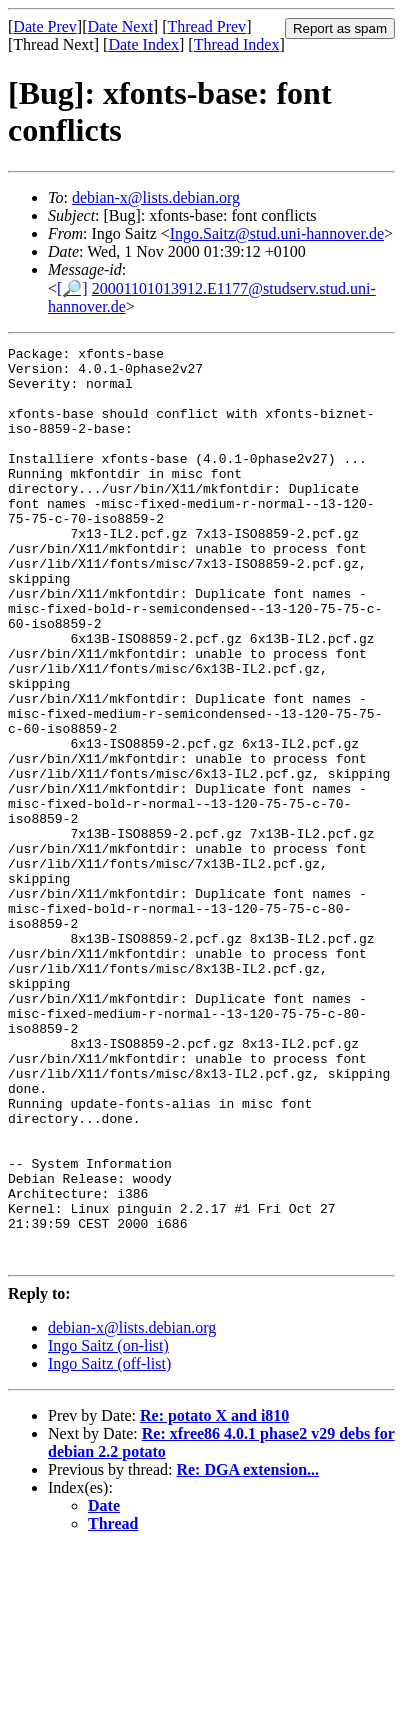 This screenshot has height=1732, width=403. Describe the element at coordinates (108, 1528) in the screenshot. I see `Ingo Saitz (on-list)` at that location.